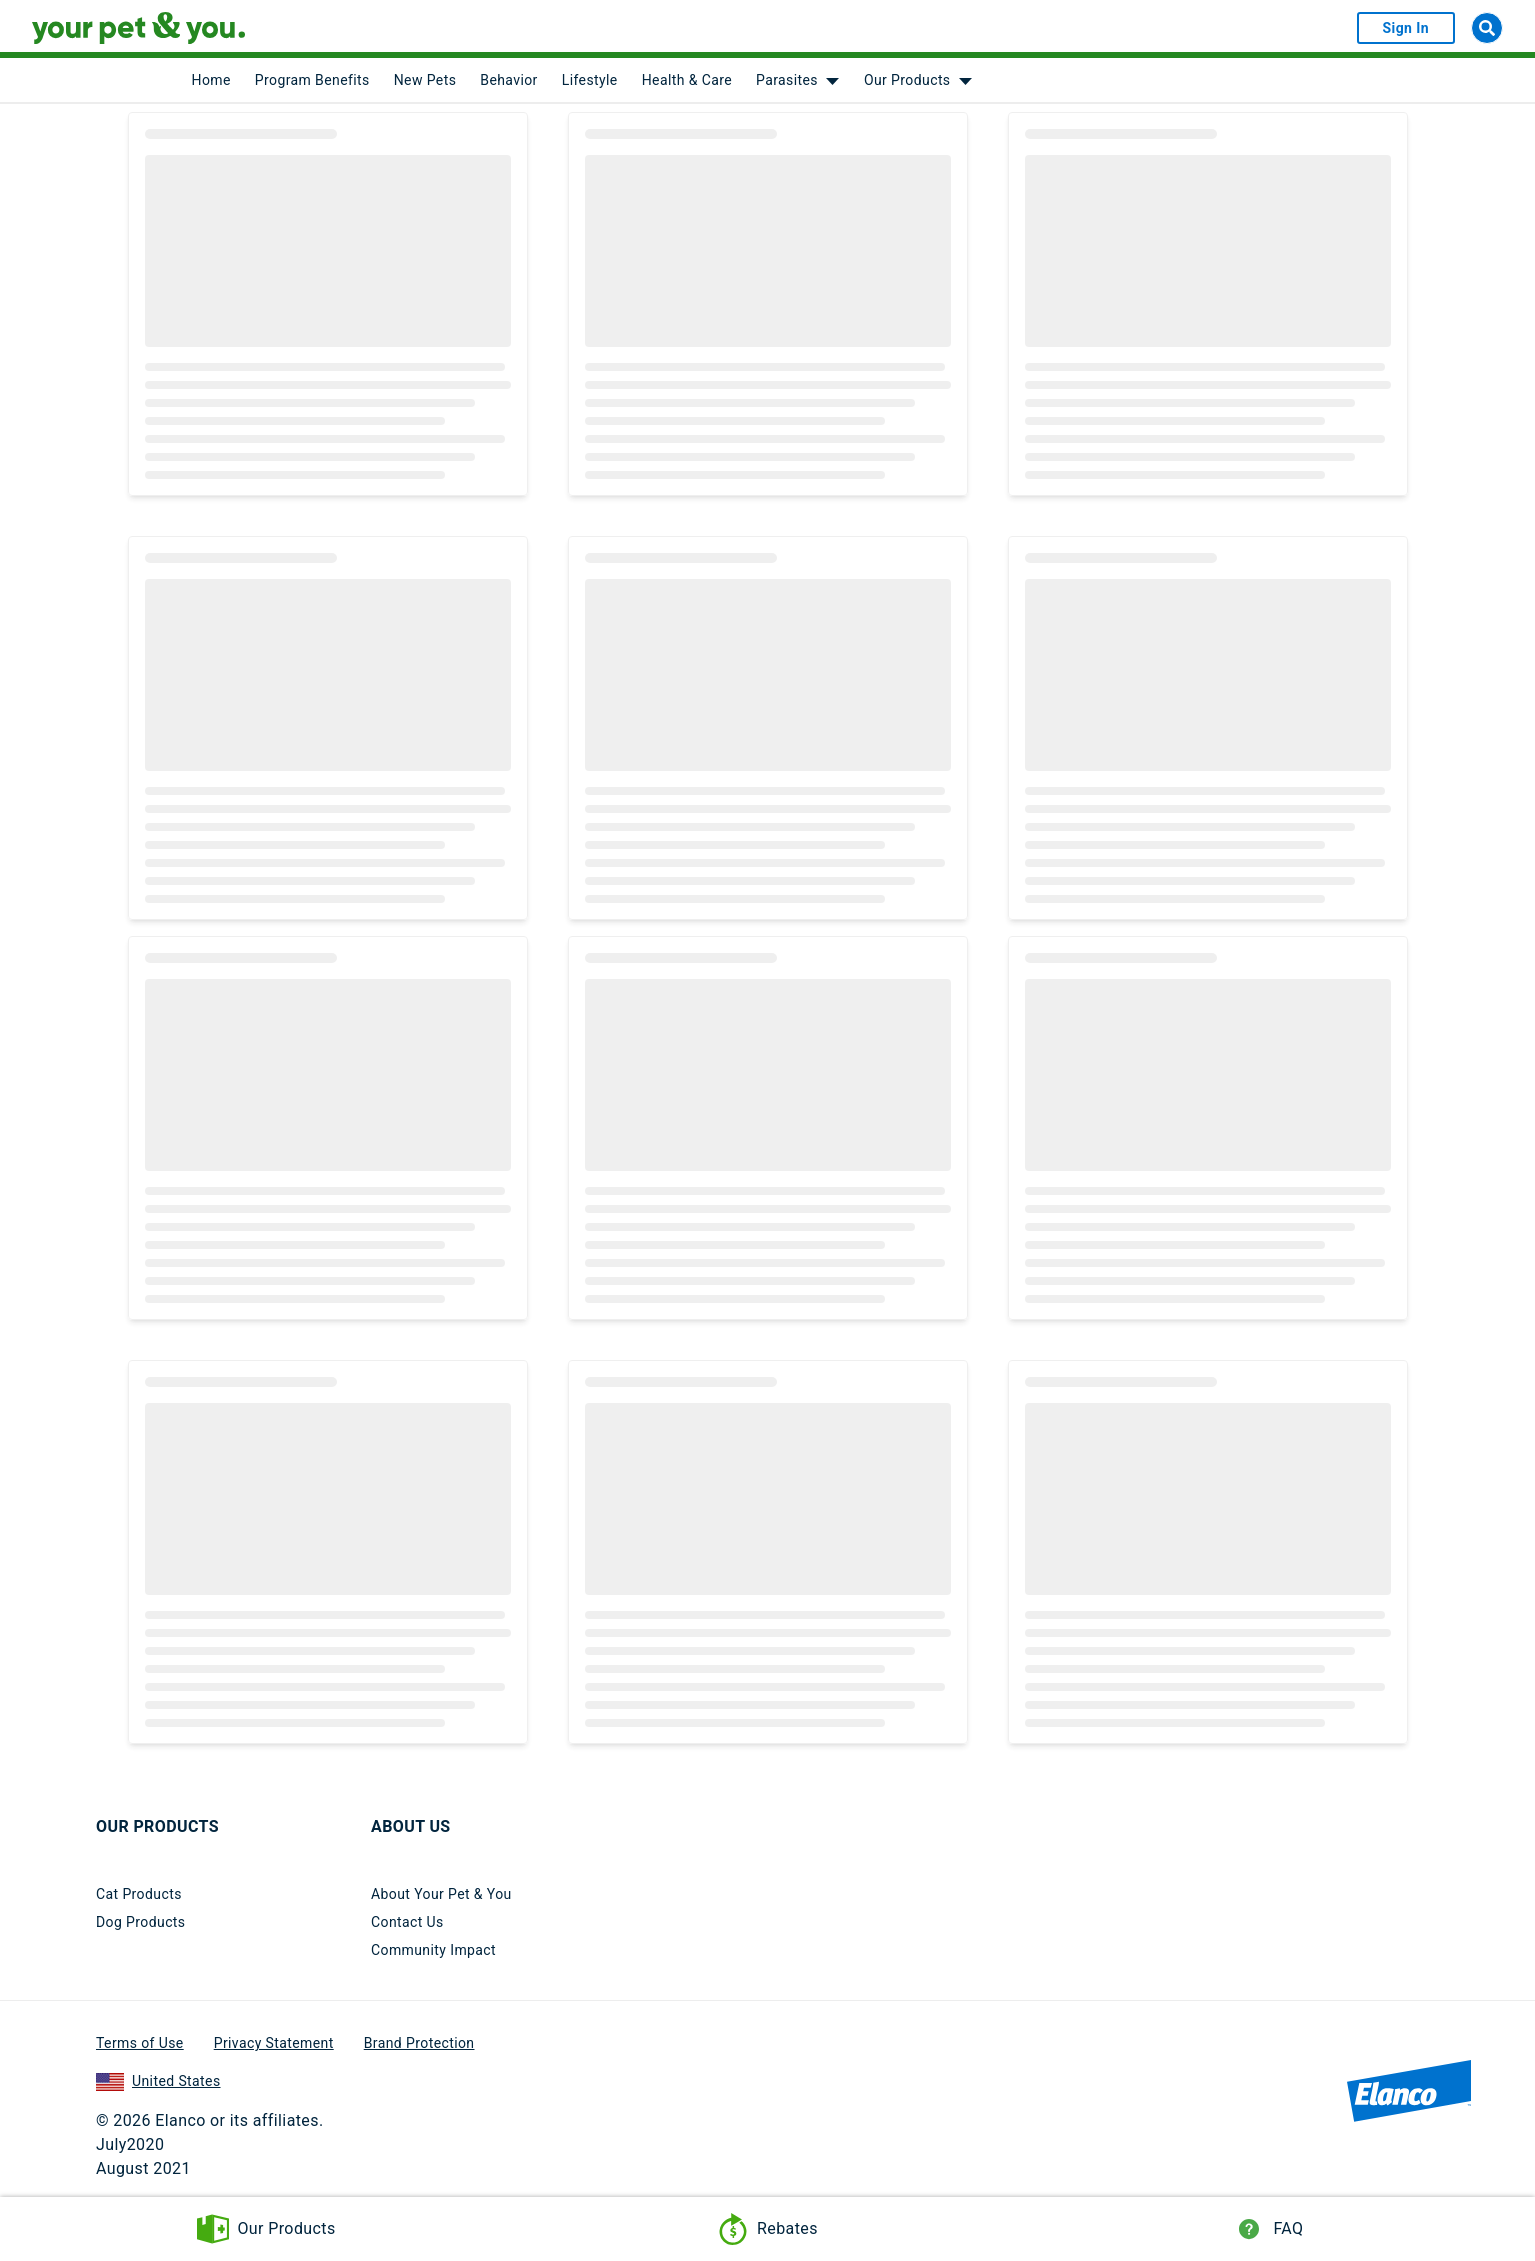 The height and width of the screenshot is (2261, 1535). What do you see at coordinates (787, 80) in the screenshot?
I see `Parasites` at bounding box center [787, 80].